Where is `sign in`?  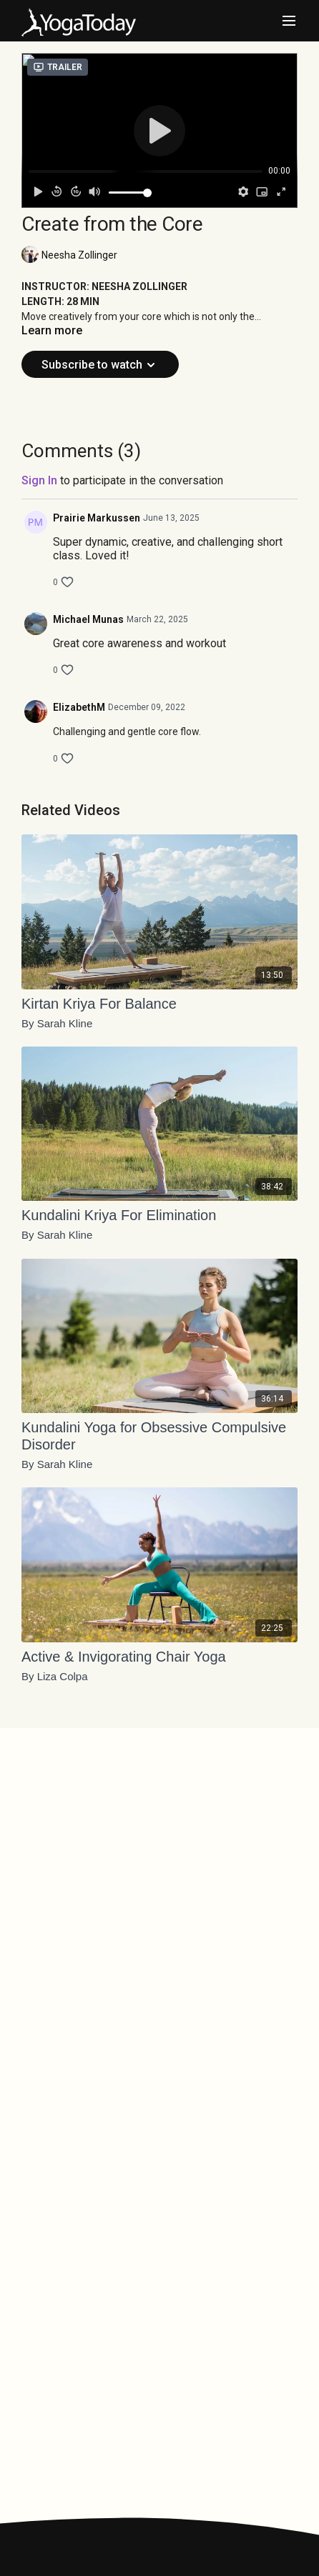 sign in is located at coordinates (39, 480).